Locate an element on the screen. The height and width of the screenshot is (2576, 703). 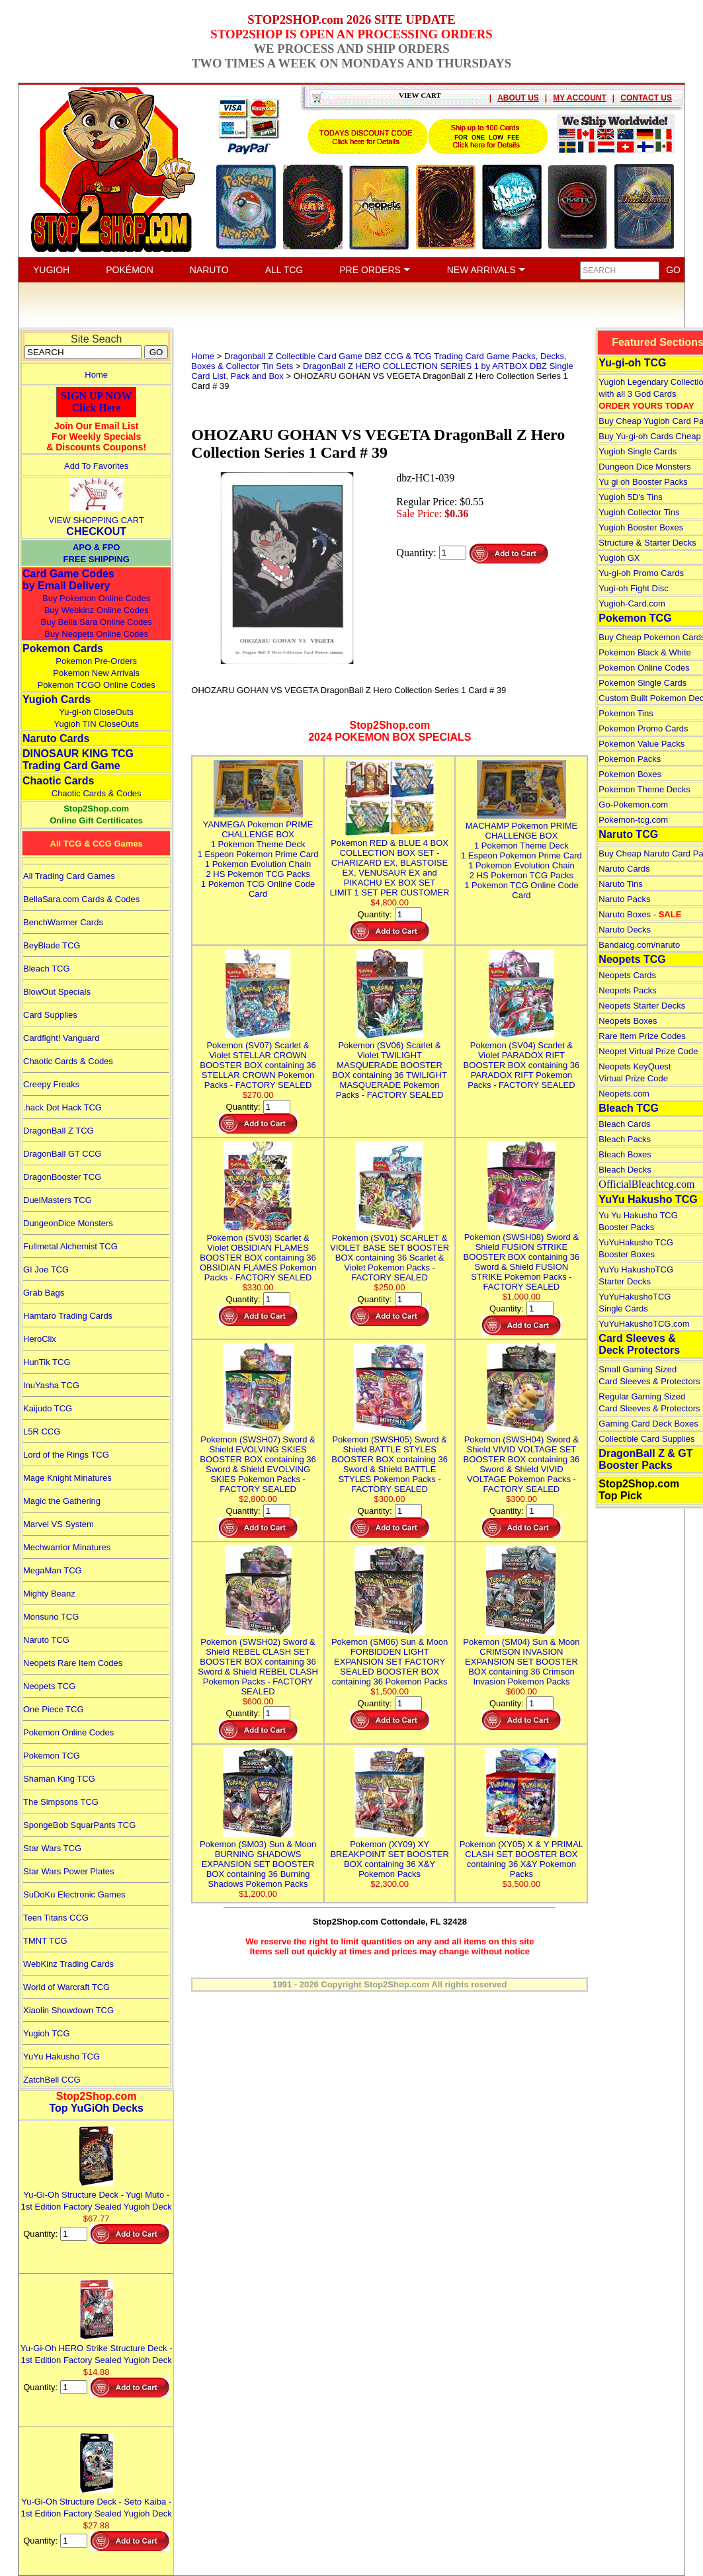
L5R CCG is located at coordinates (41, 1431).